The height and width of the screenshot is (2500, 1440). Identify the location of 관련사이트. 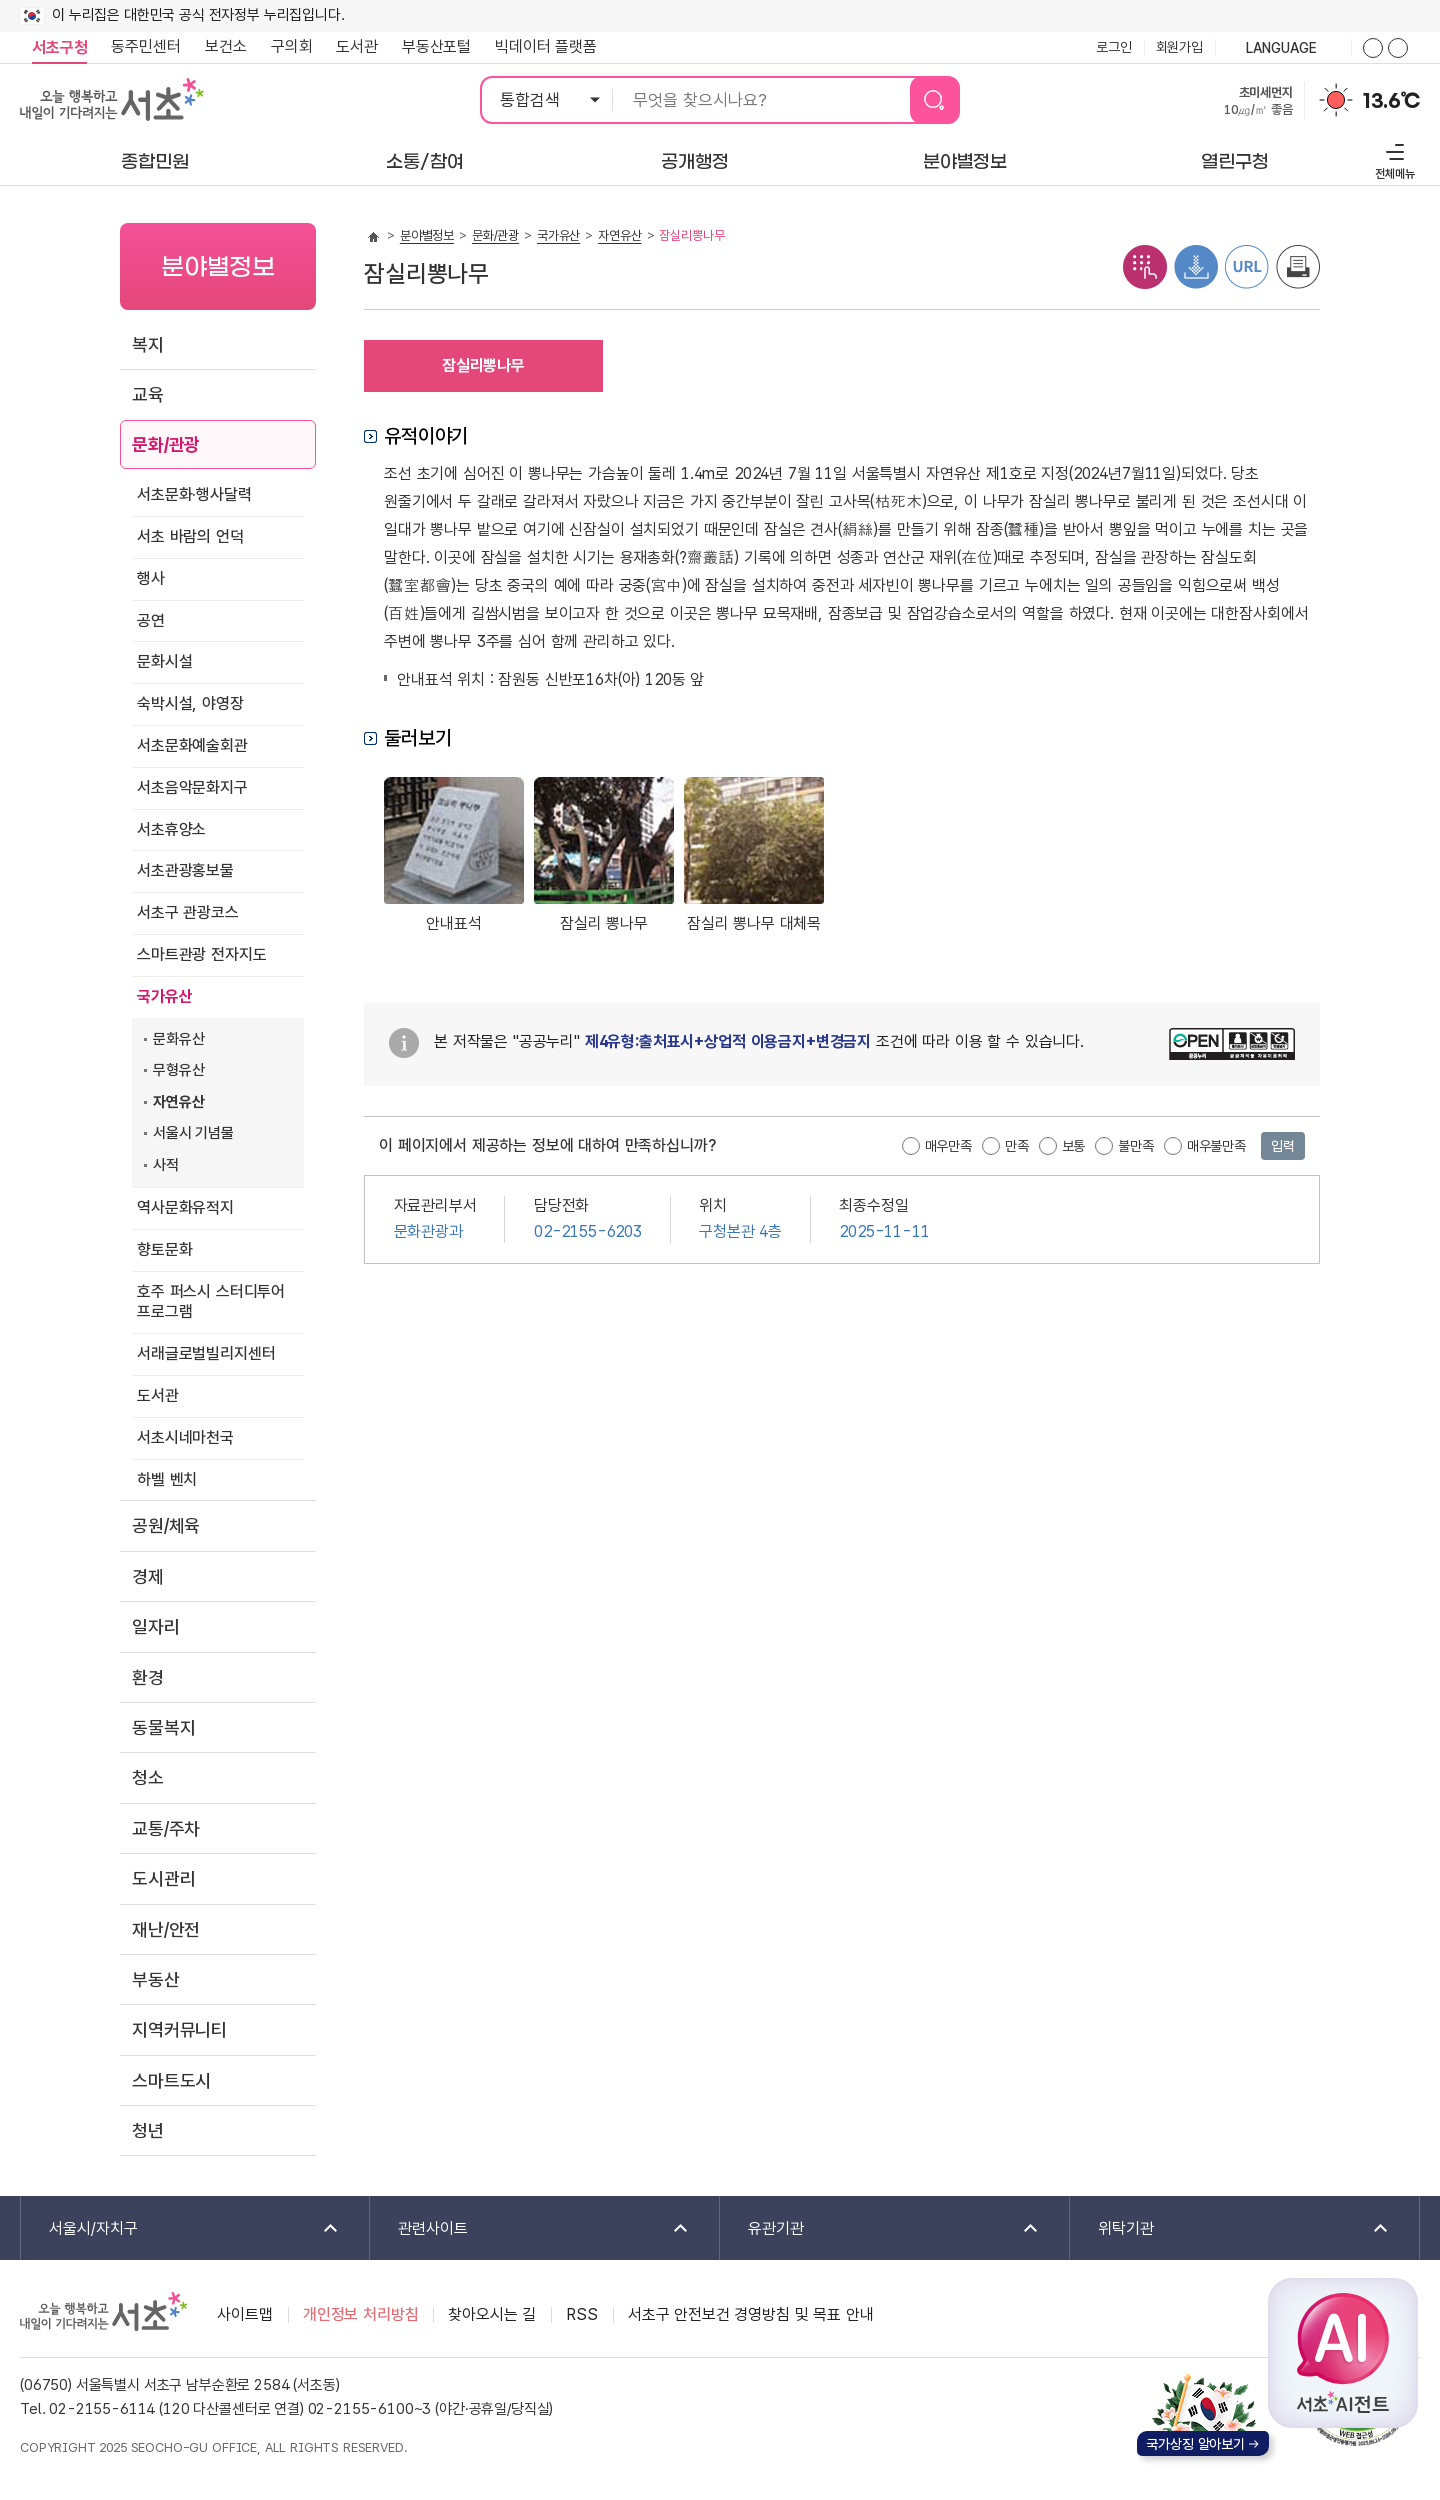
(530, 2229).